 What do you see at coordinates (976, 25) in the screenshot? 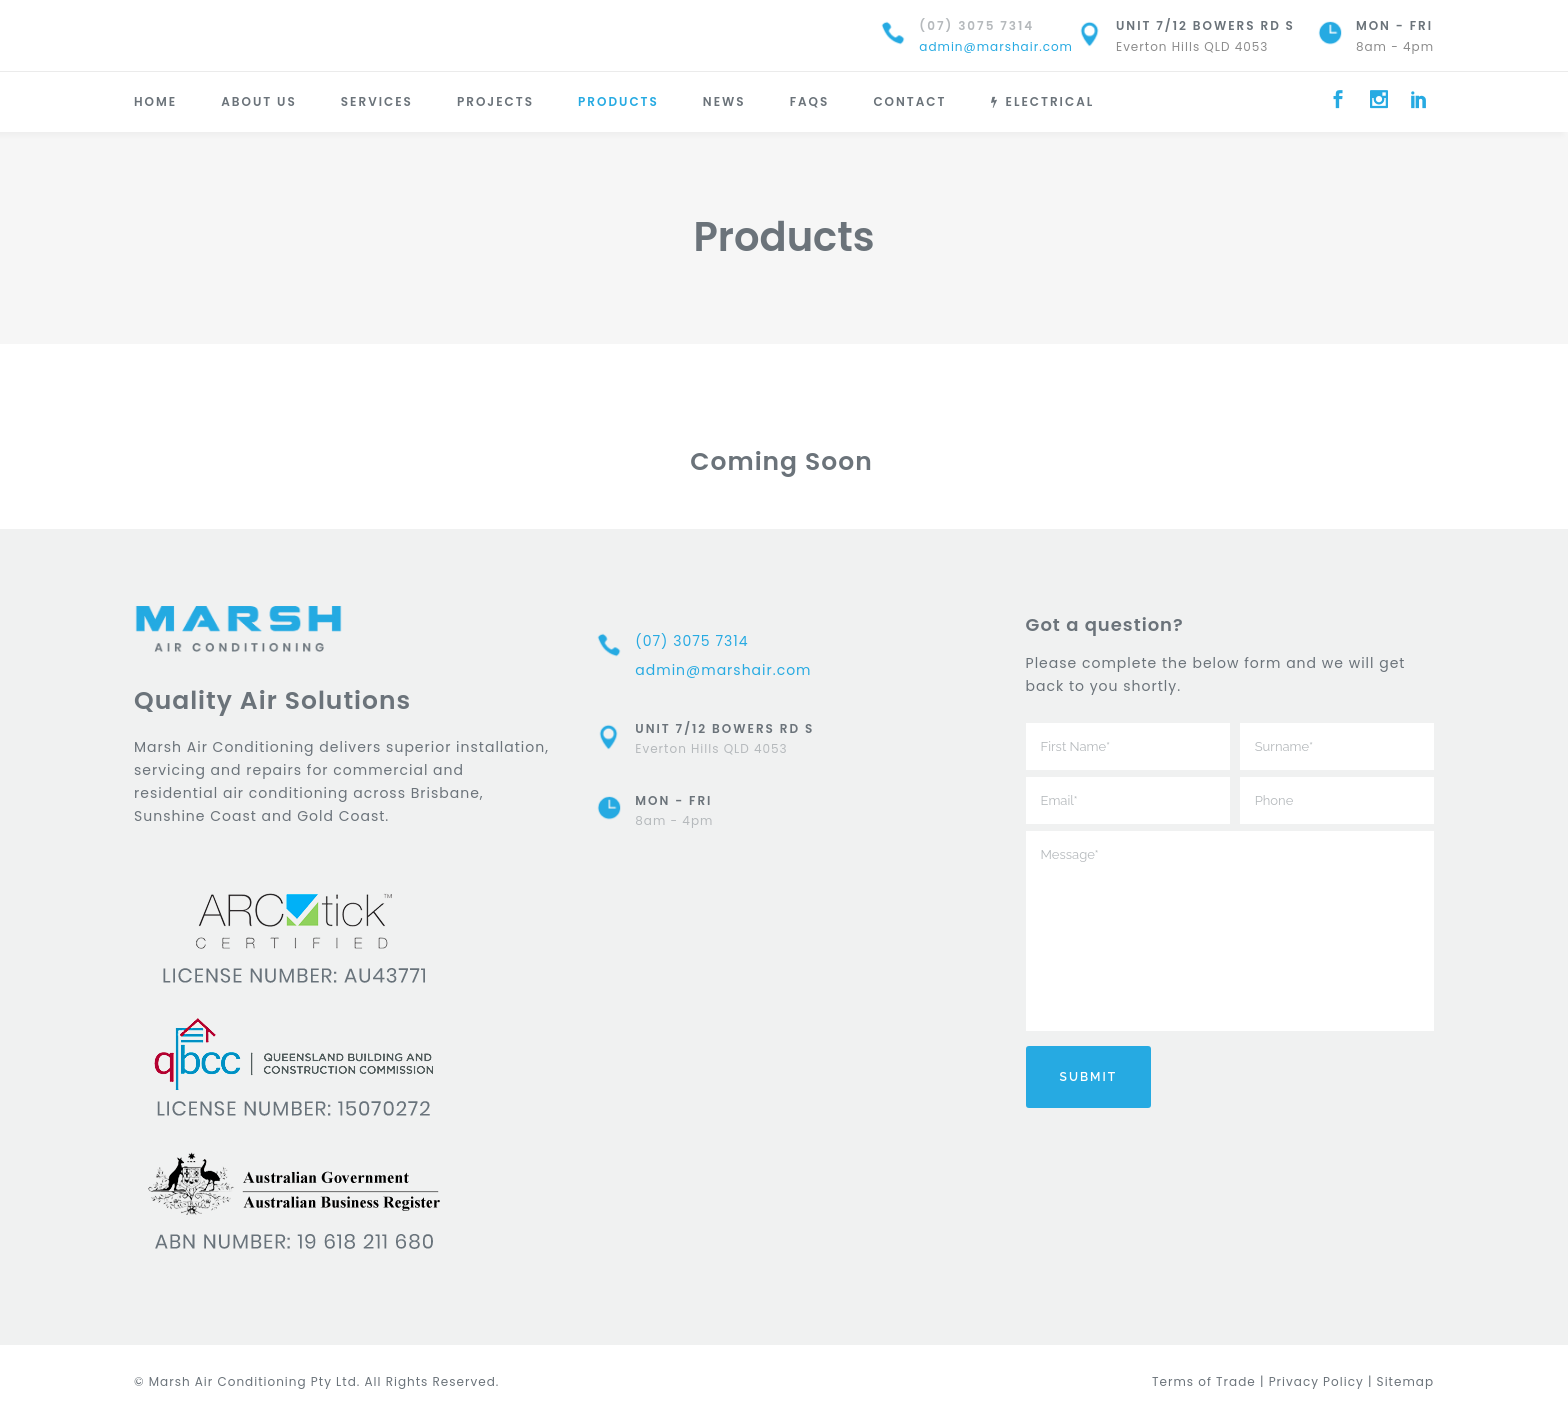
I see `(07) 3075 7314` at bounding box center [976, 25].